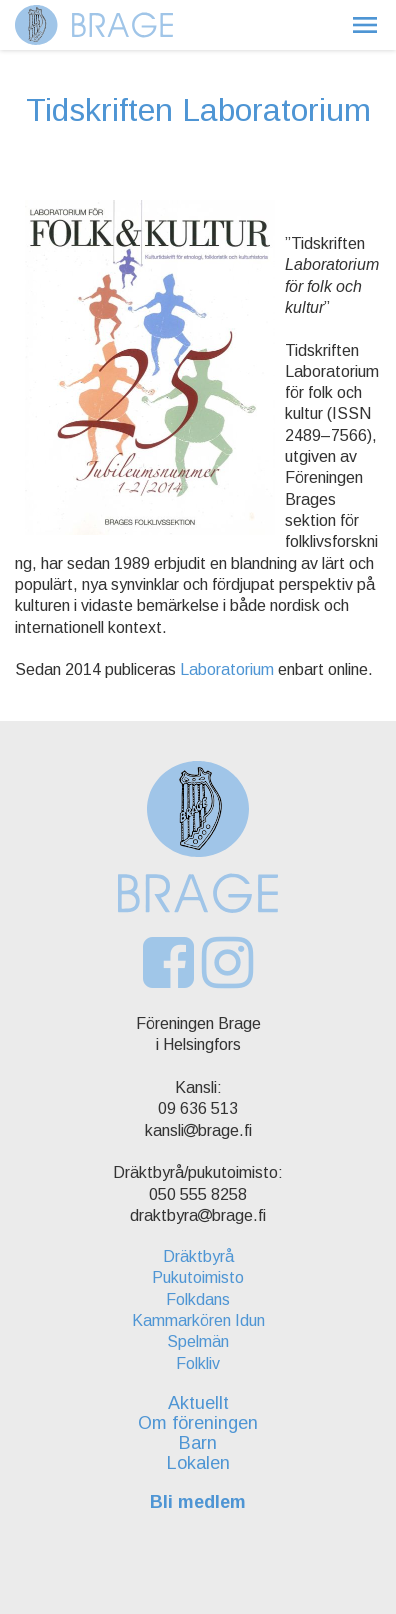 Image resolution: width=396 pixels, height=1614 pixels. I want to click on Aktuellt, so click(198, 1403).